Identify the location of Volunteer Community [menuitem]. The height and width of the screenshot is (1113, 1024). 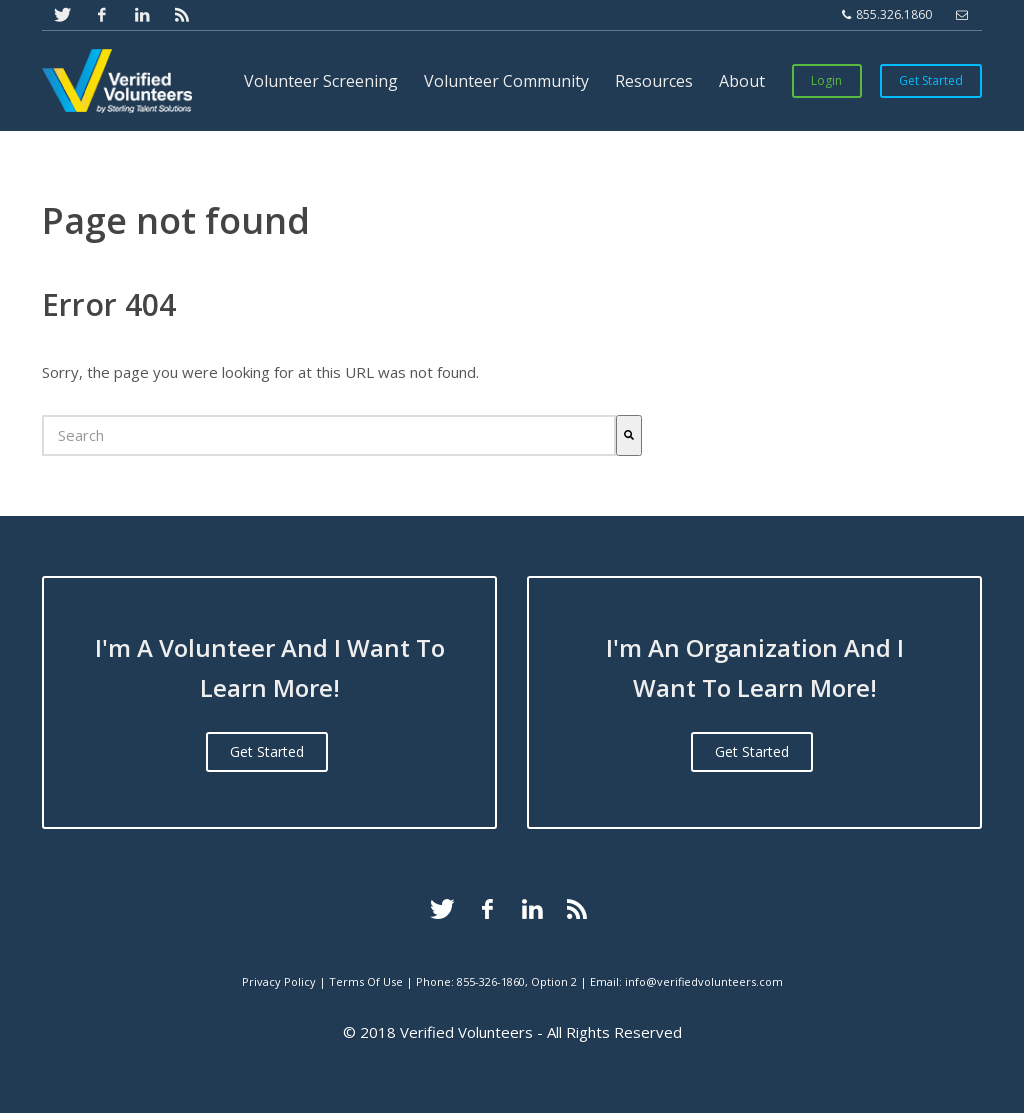
(506, 81).